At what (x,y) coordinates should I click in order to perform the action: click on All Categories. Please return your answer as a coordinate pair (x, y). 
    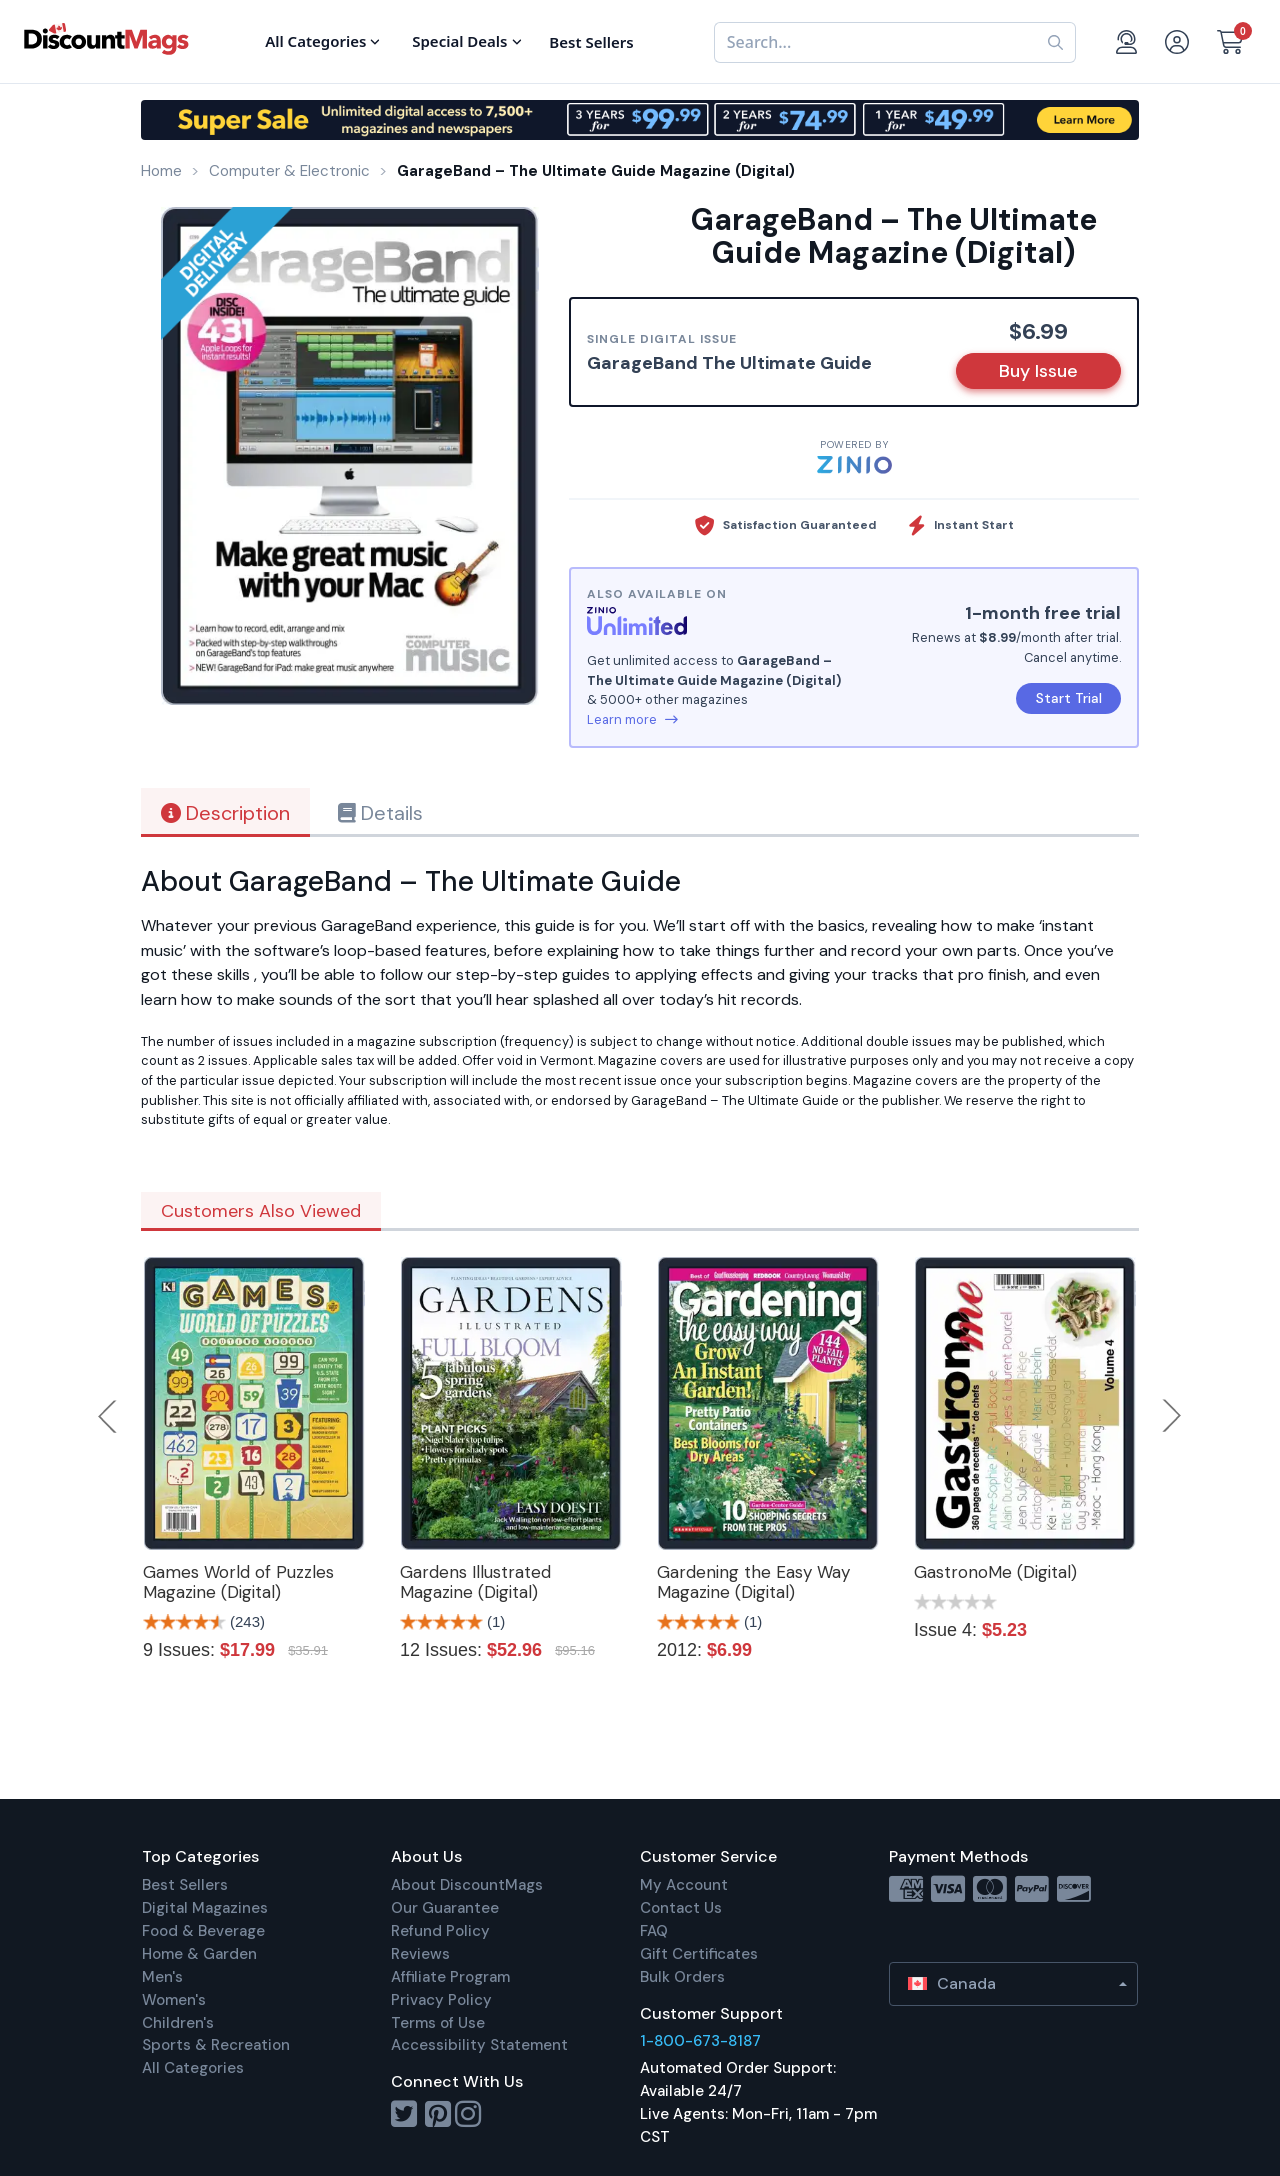
    Looking at the image, I should click on (193, 2068).